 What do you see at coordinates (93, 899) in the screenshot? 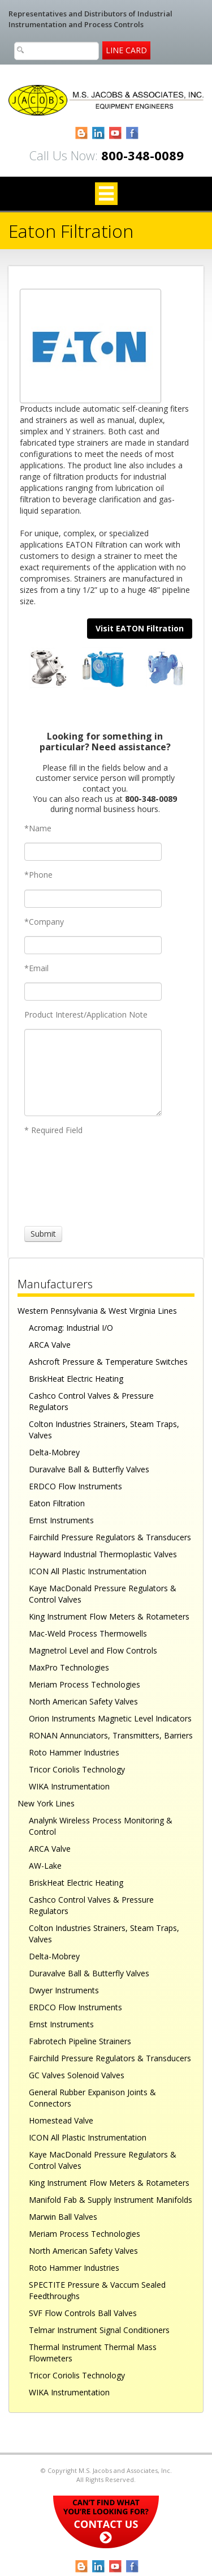
I see `[Phone]` at bounding box center [93, 899].